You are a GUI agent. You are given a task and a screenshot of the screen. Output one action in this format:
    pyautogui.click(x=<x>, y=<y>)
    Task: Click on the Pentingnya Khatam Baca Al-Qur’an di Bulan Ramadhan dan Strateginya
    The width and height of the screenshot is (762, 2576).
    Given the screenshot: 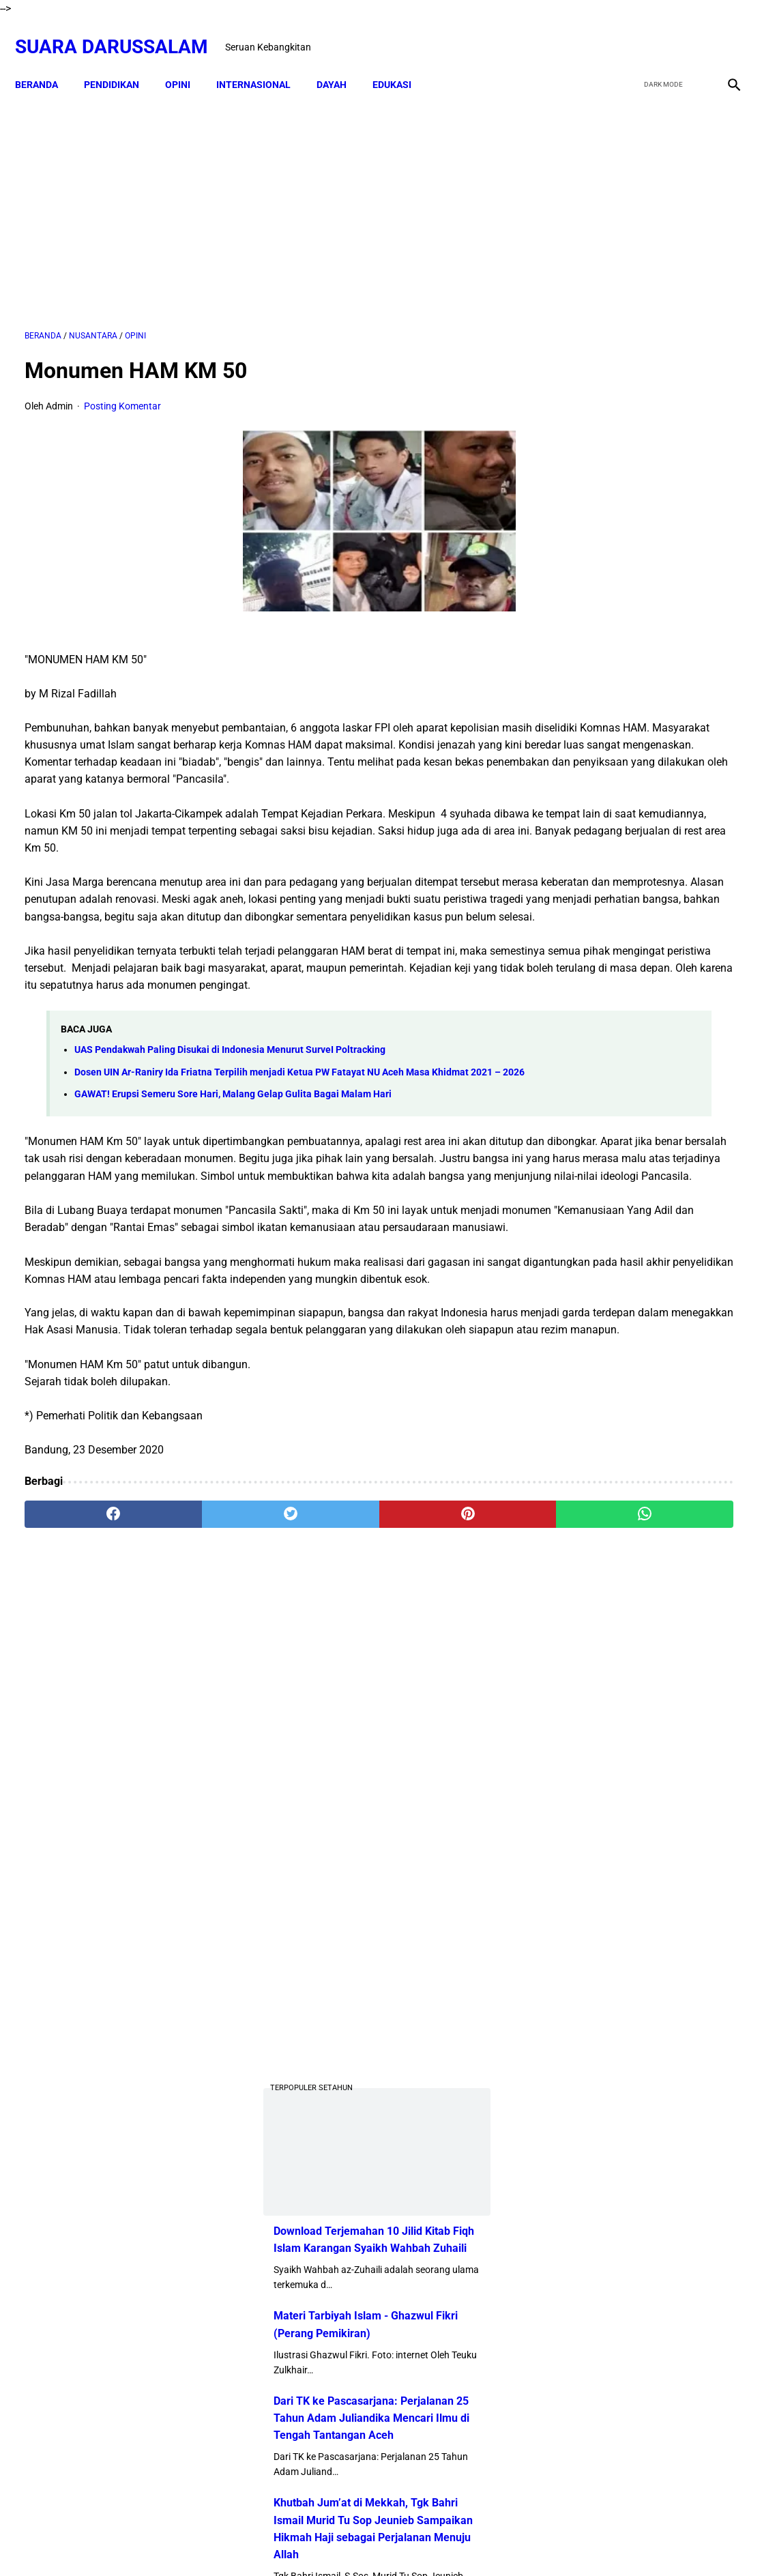 What is the action you would take?
    pyautogui.click(x=681, y=1572)
    